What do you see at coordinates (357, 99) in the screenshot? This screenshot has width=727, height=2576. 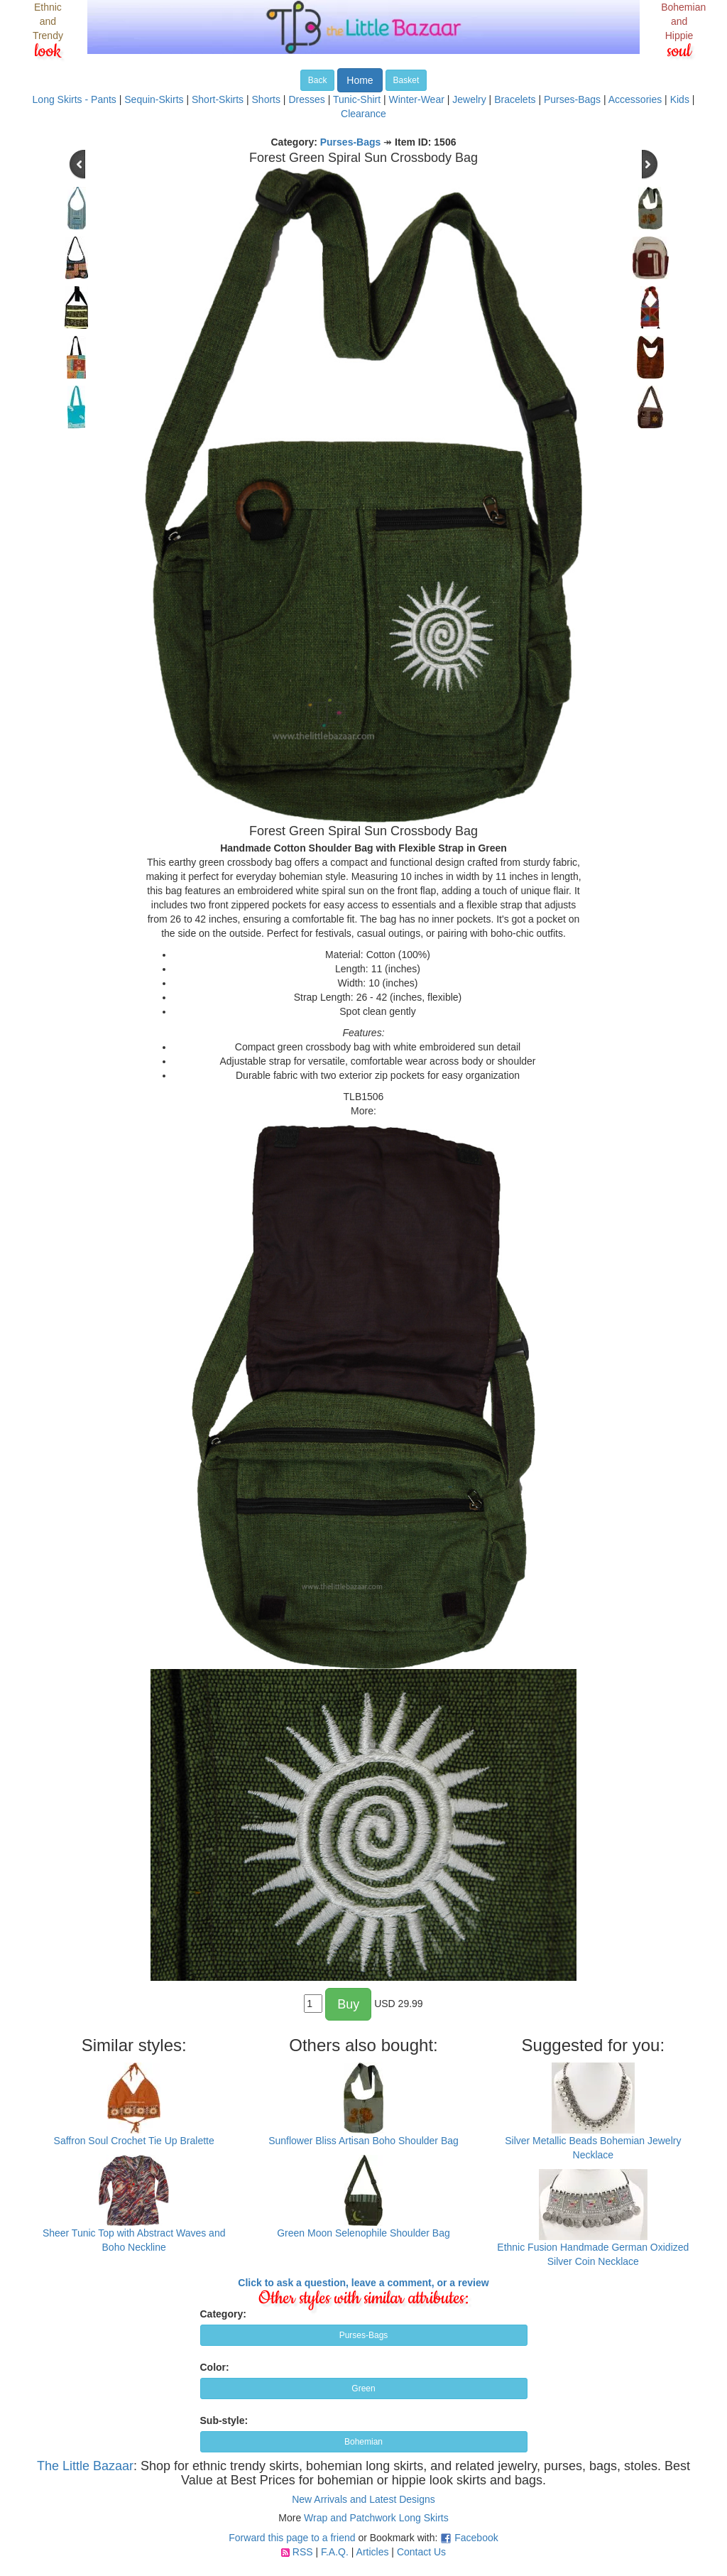 I see `Tunic-Shirt` at bounding box center [357, 99].